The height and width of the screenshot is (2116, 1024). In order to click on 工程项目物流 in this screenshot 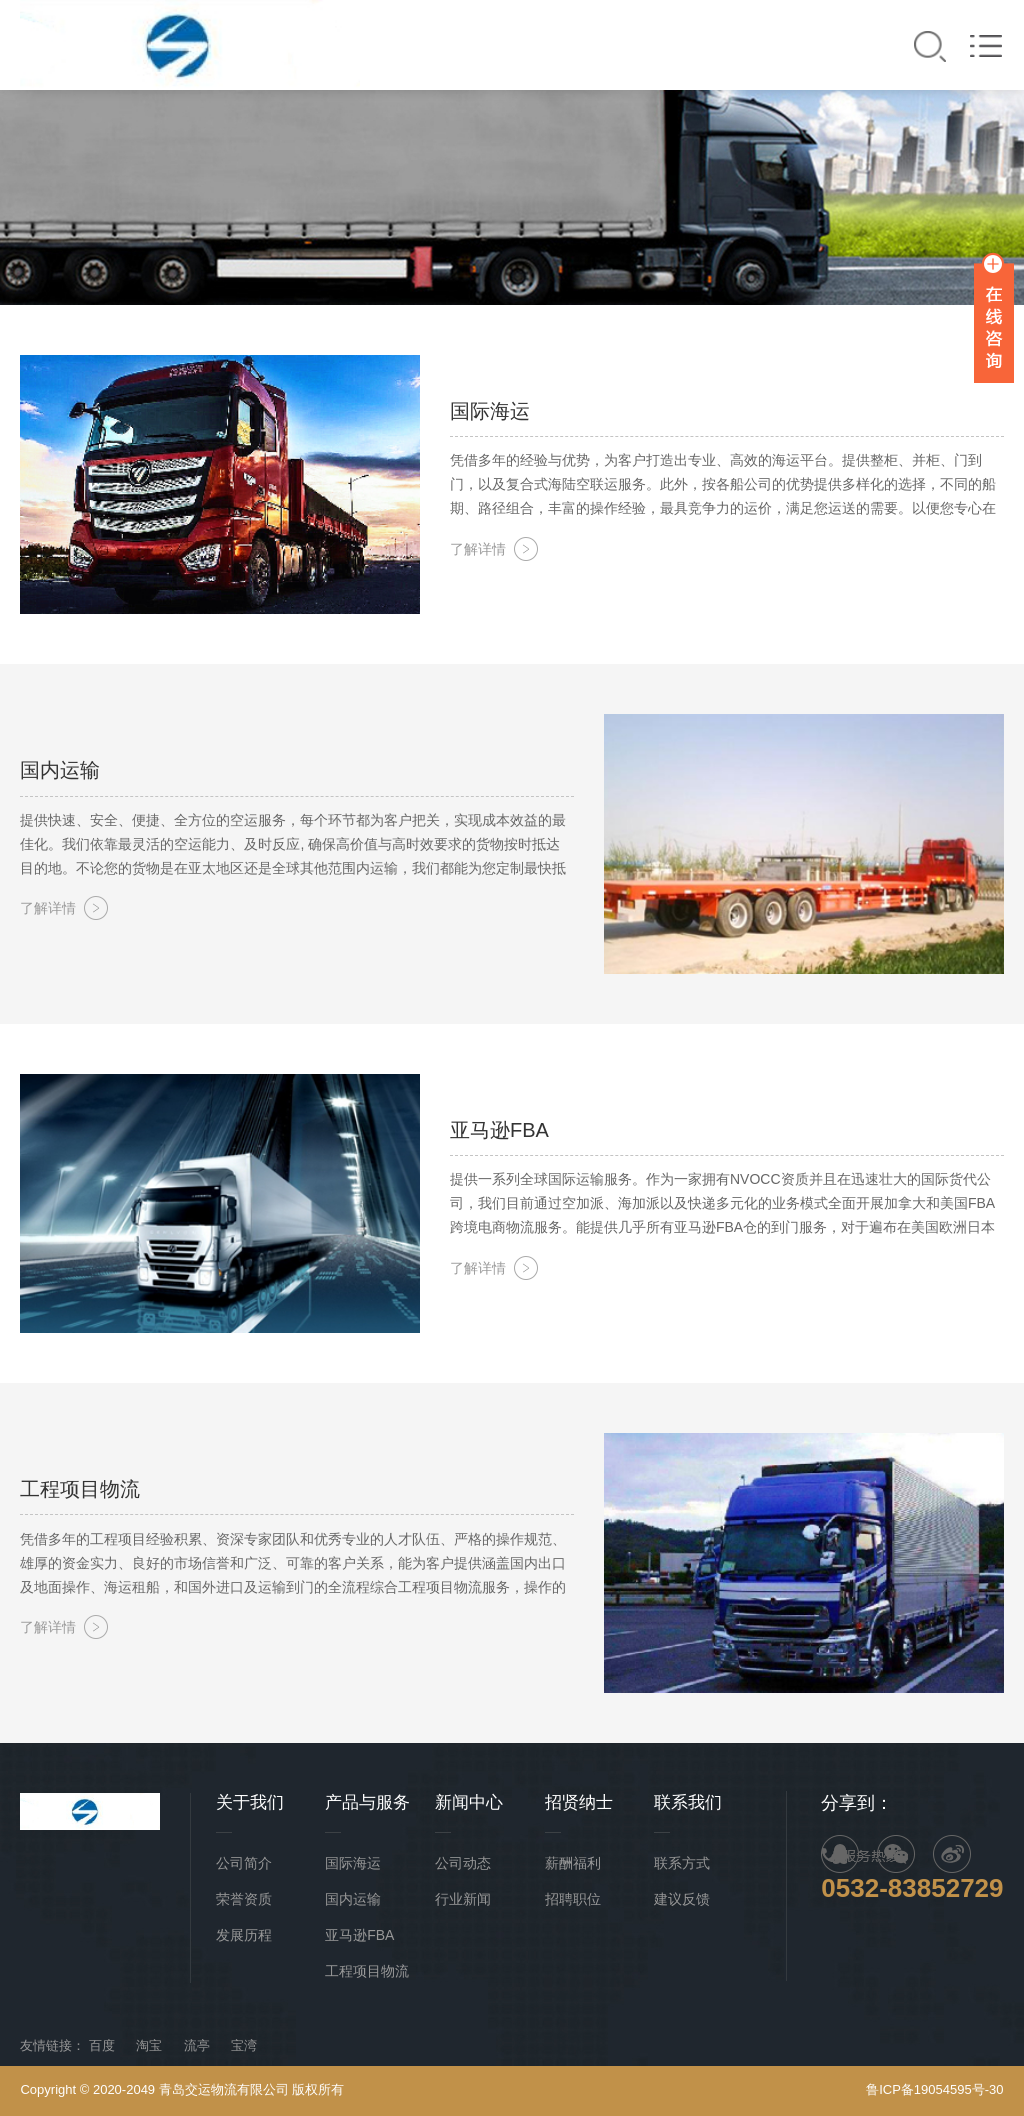, I will do `click(367, 1971)`.